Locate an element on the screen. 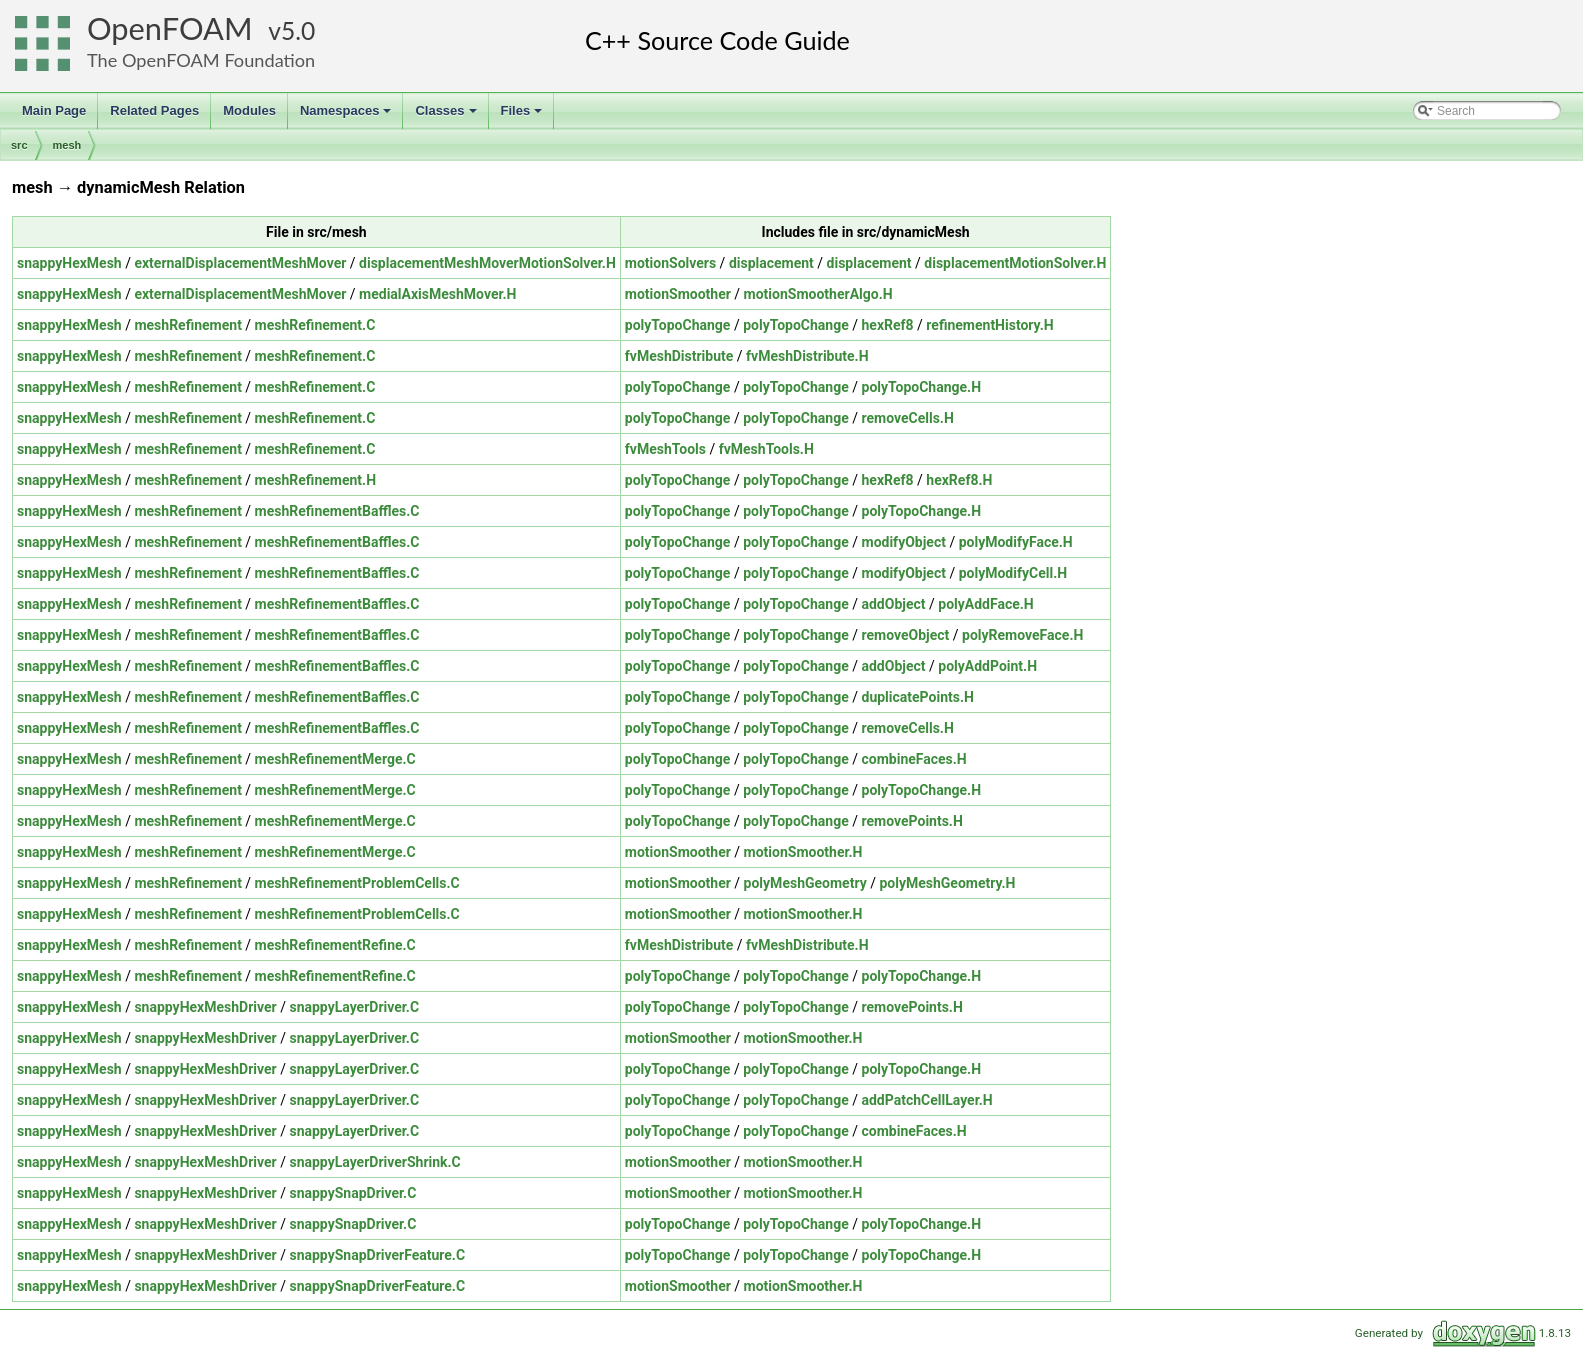 This screenshot has width=1583, height=1349. meshRefinement is located at coordinates (187, 325).